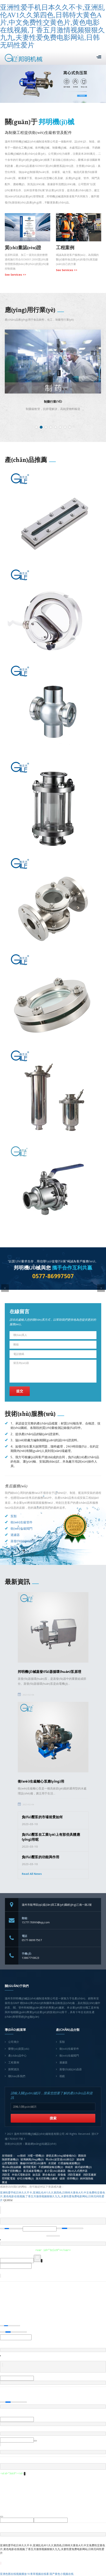 The image size is (106, 2576). What do you see at coordinates (52, 2163) in the screenshot?
I see `水泥罐` at bounding box center [52, 2163].